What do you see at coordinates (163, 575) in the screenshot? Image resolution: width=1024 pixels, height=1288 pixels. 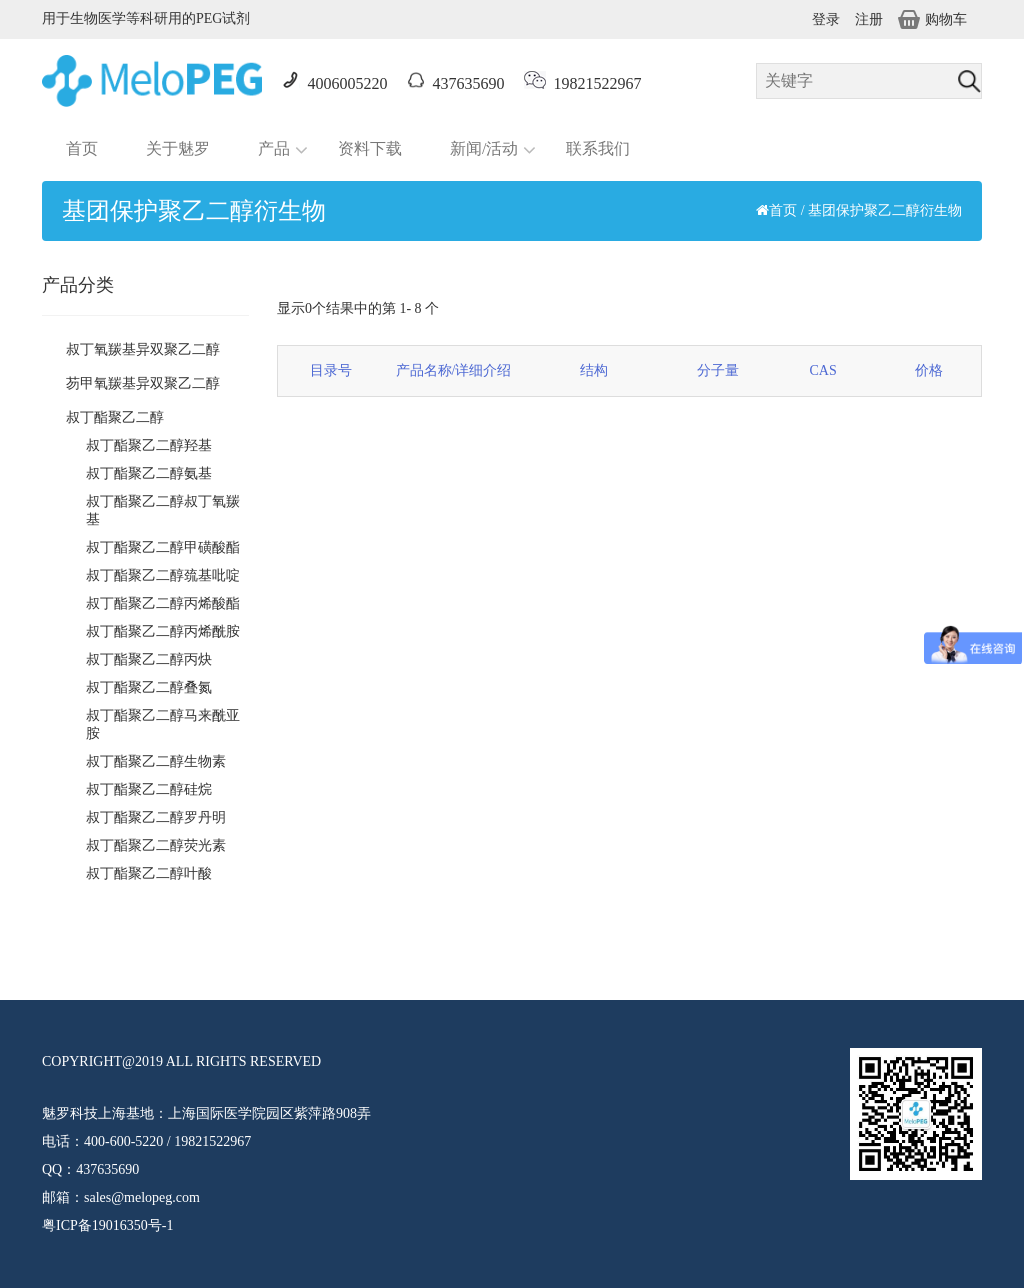 I see `叔丁酯聚乙二醇巯基吡啶` at bounding box center [163, 575].